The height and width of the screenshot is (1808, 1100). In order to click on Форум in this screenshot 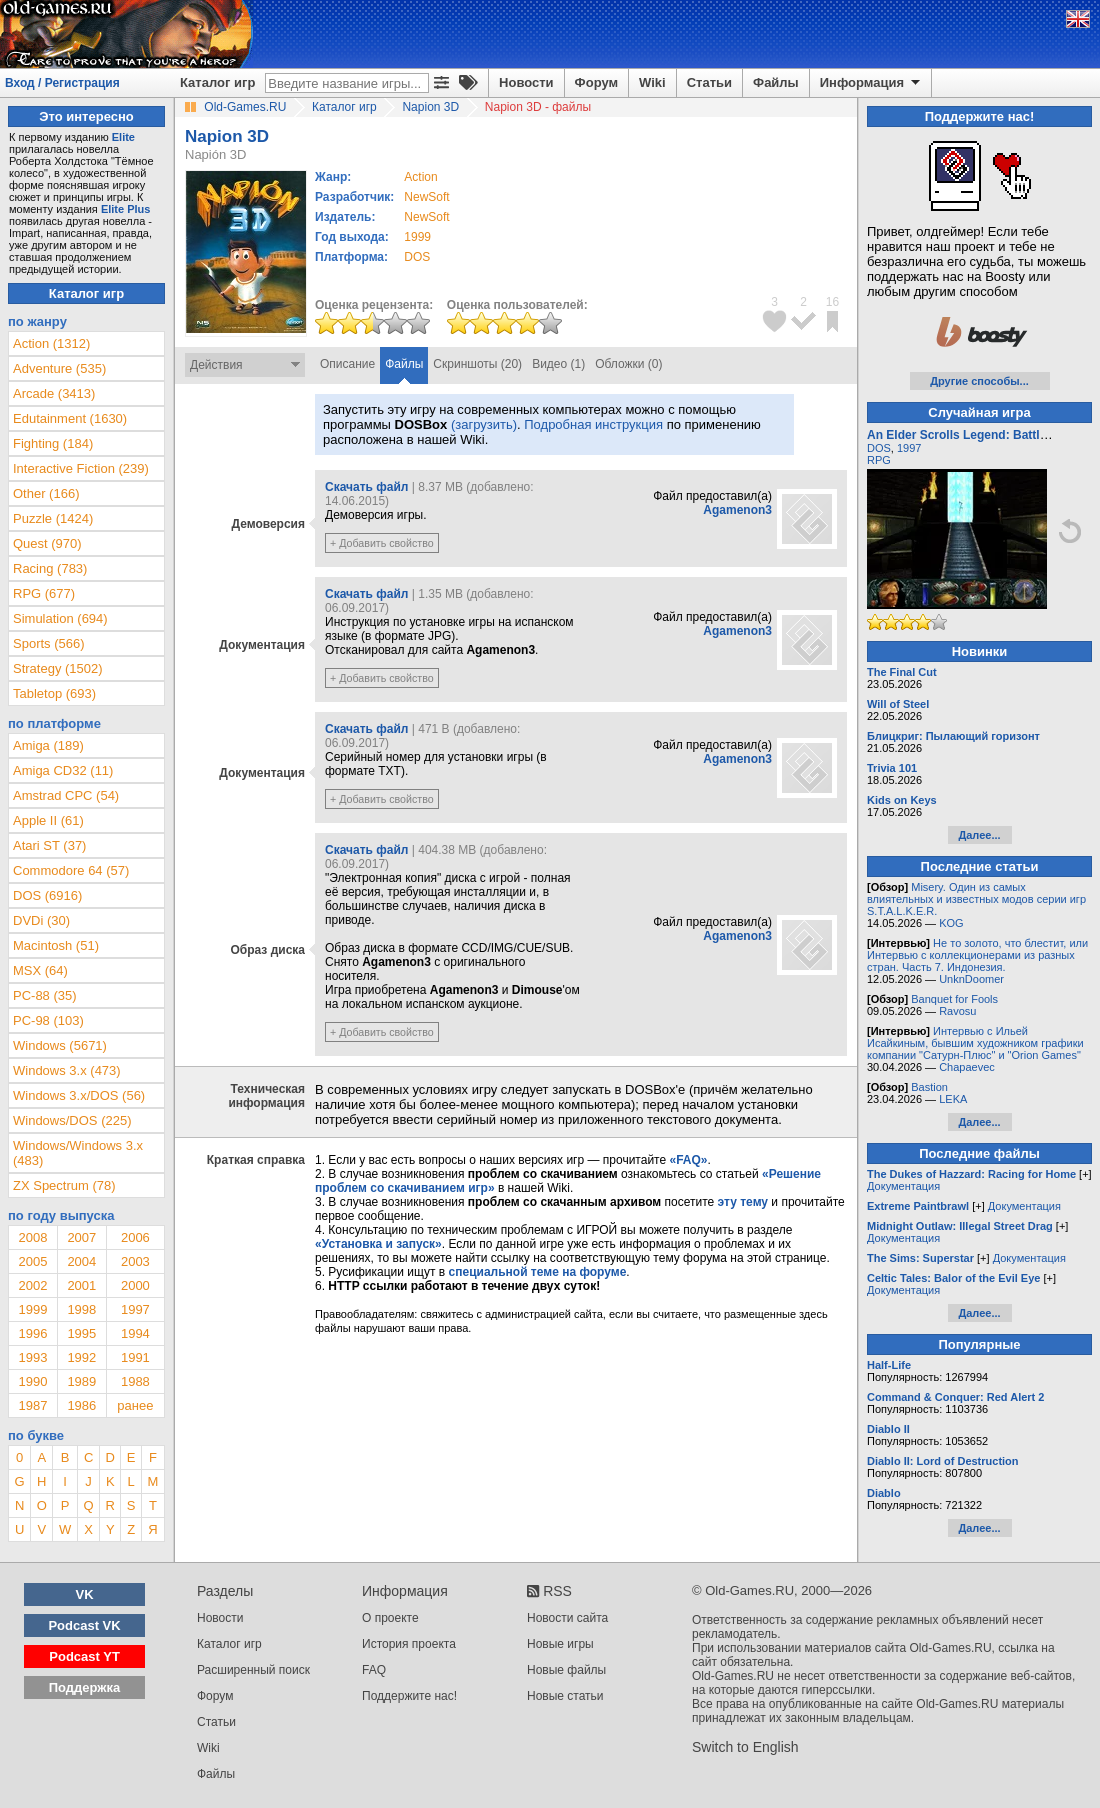, I will do `click(596, 82)`.